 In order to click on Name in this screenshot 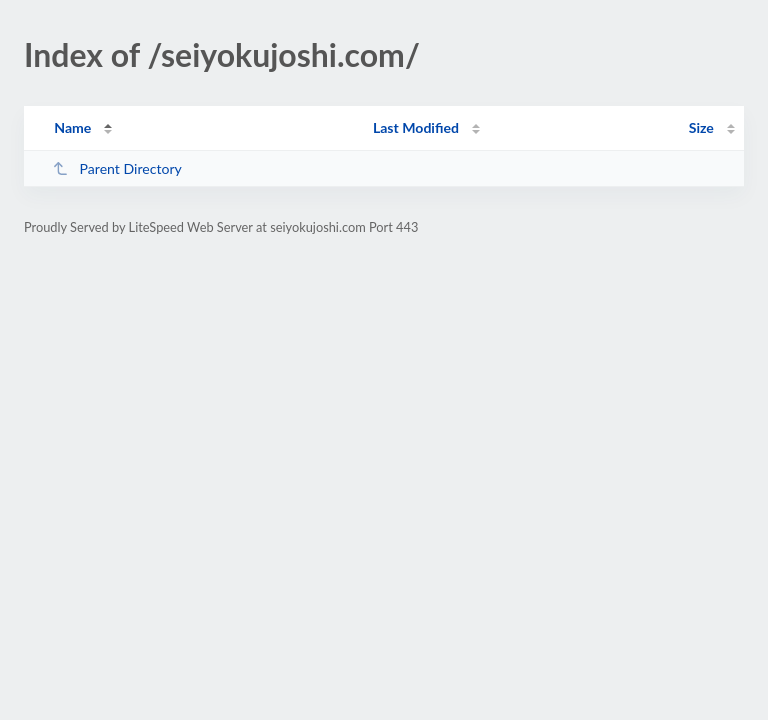, I will do `click(72, 127)`.